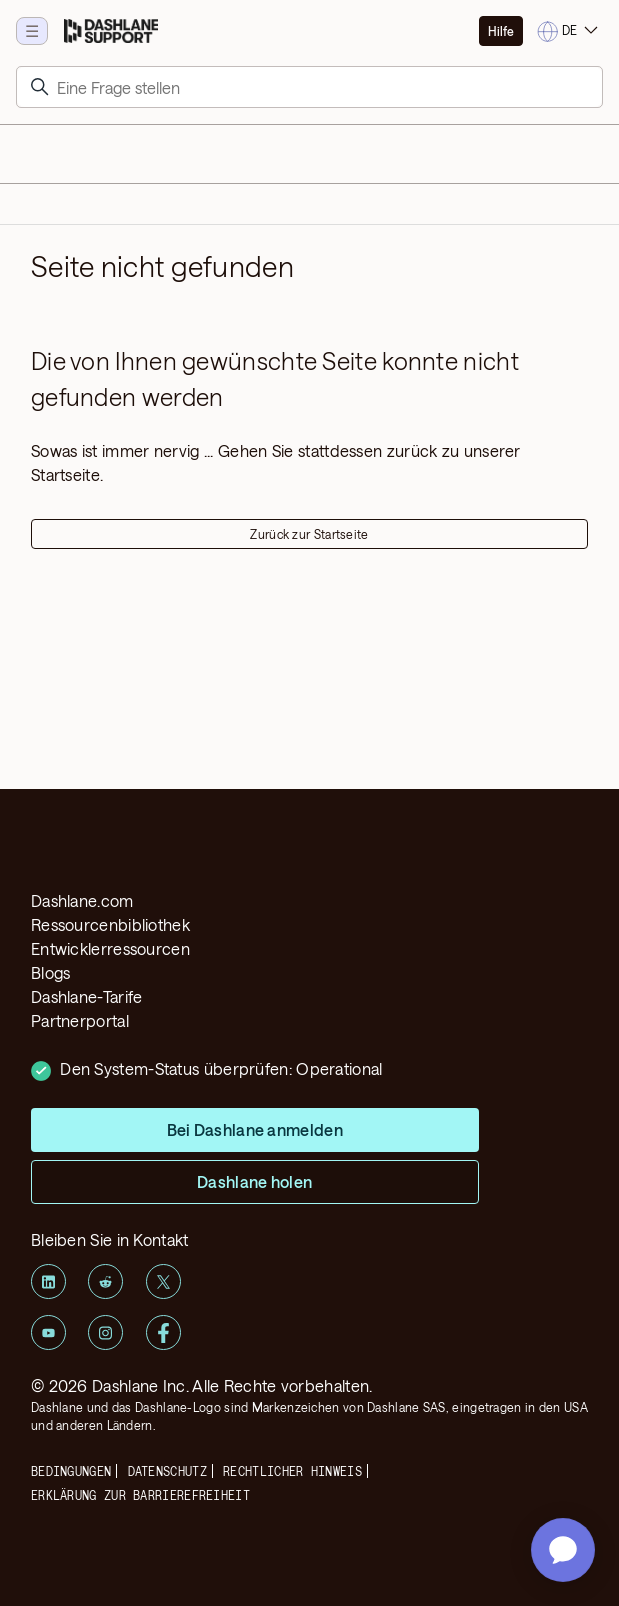  I want to click on Bei Dashlane anmelden, so click(255, 1130).